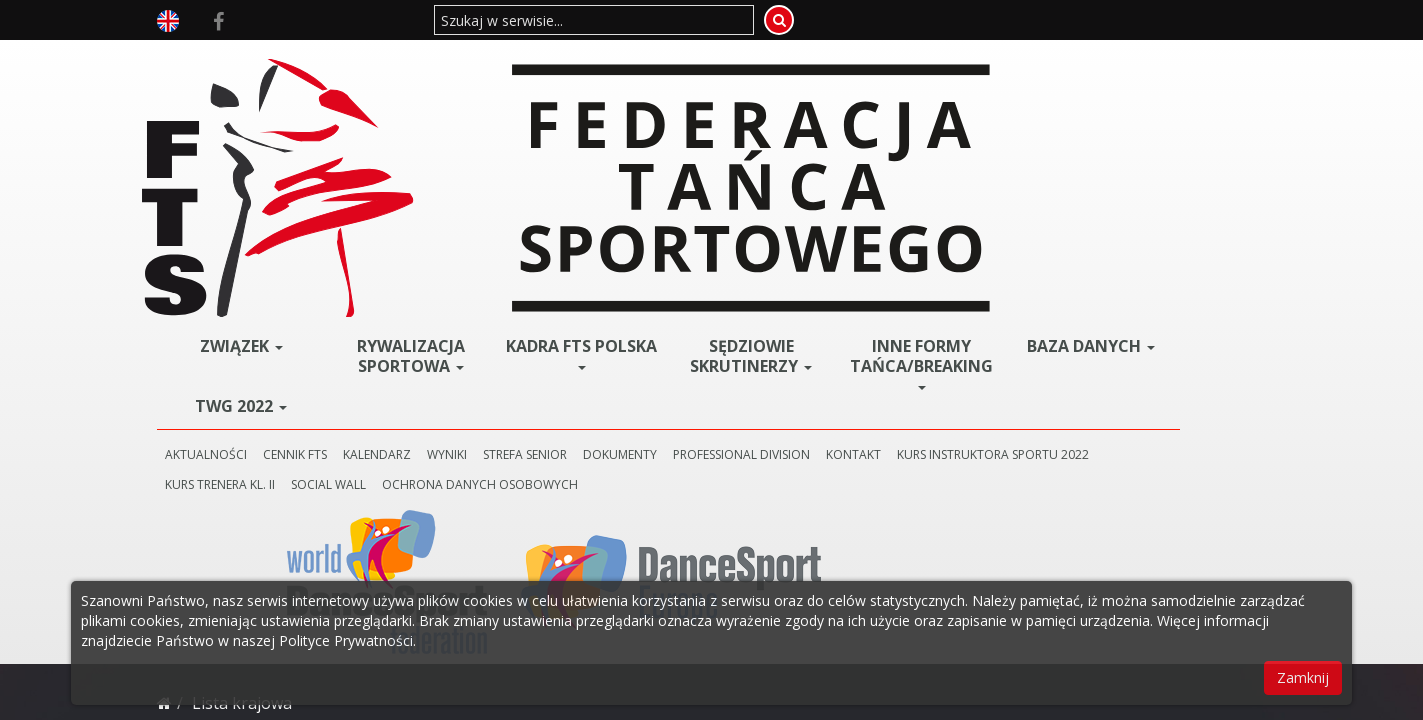 This screenshot has height=720, width=1423. Describe the element at coordinates (826, 80) in the screenshot. I see `Sędziowie Skrutinerzy [button]` at that location.